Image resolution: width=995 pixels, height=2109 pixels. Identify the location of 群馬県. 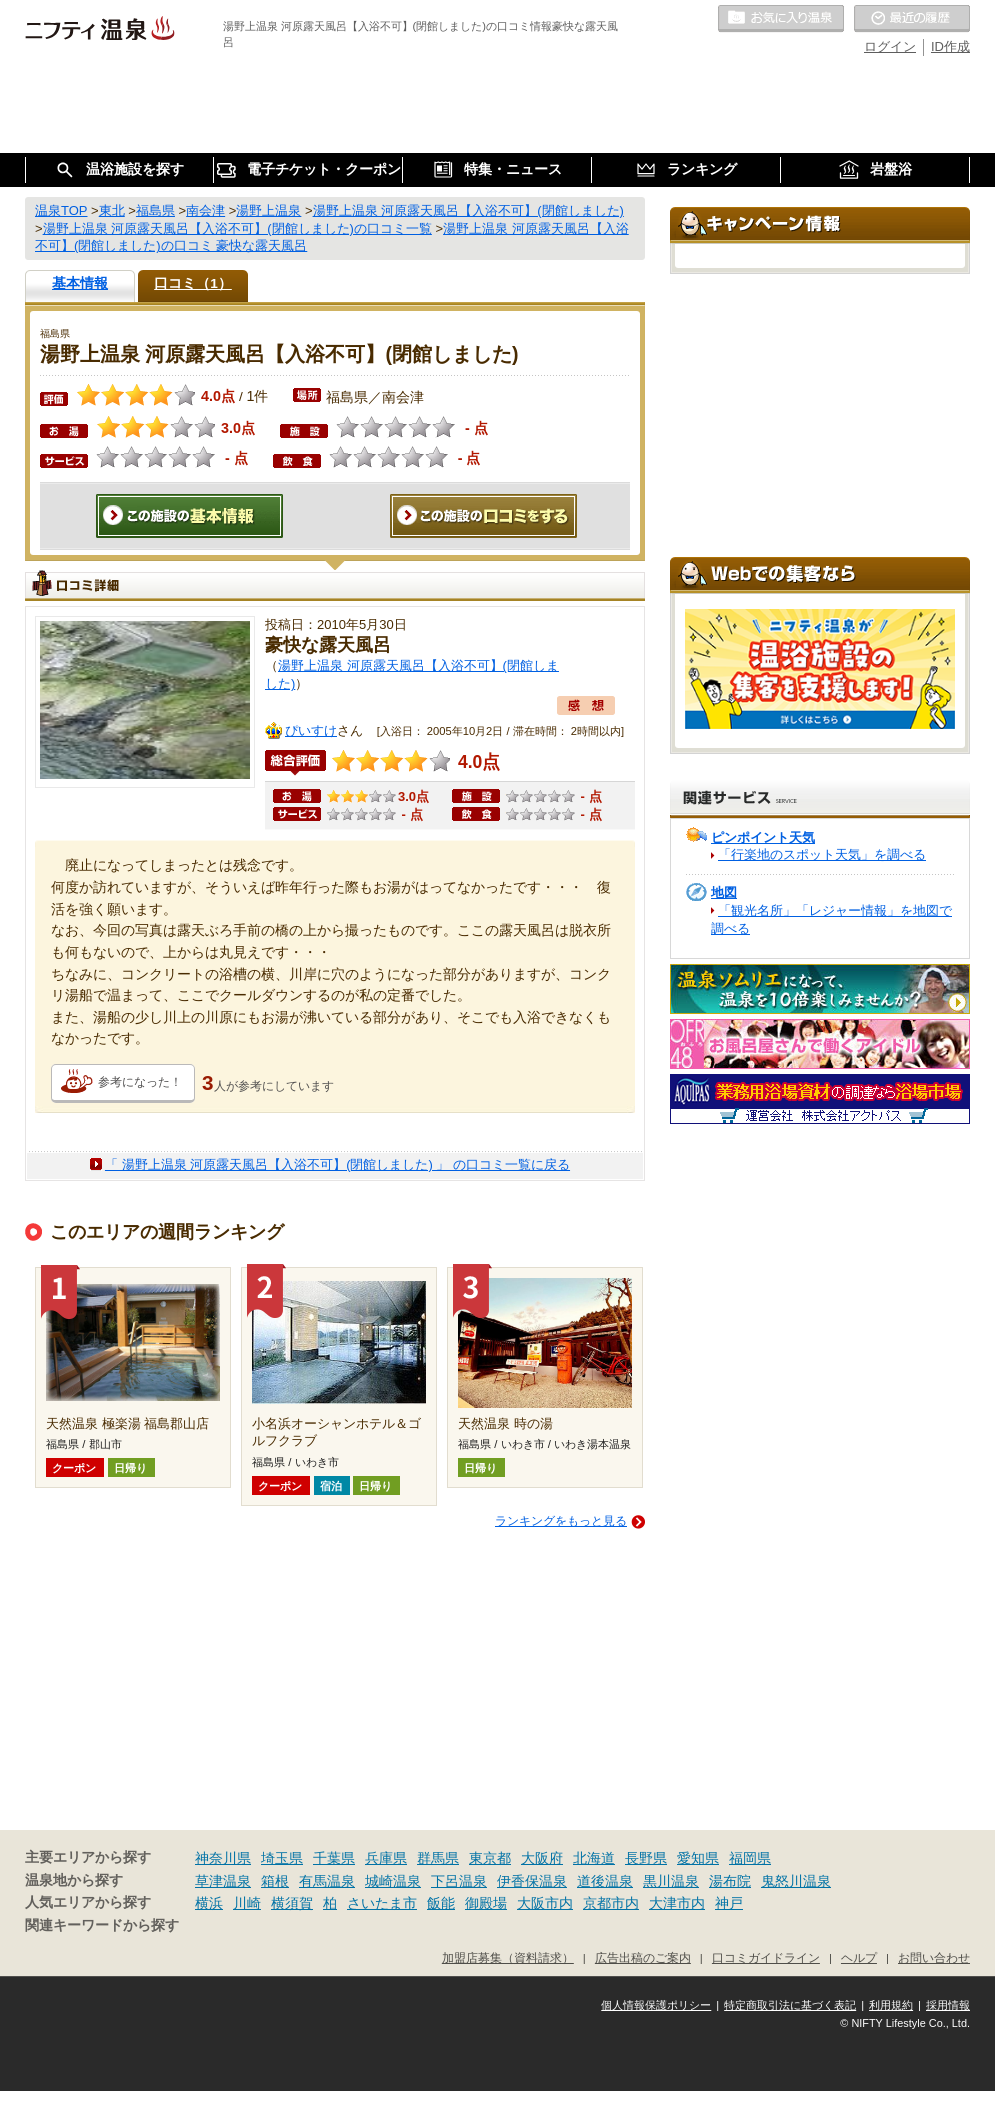
(438, 1858).